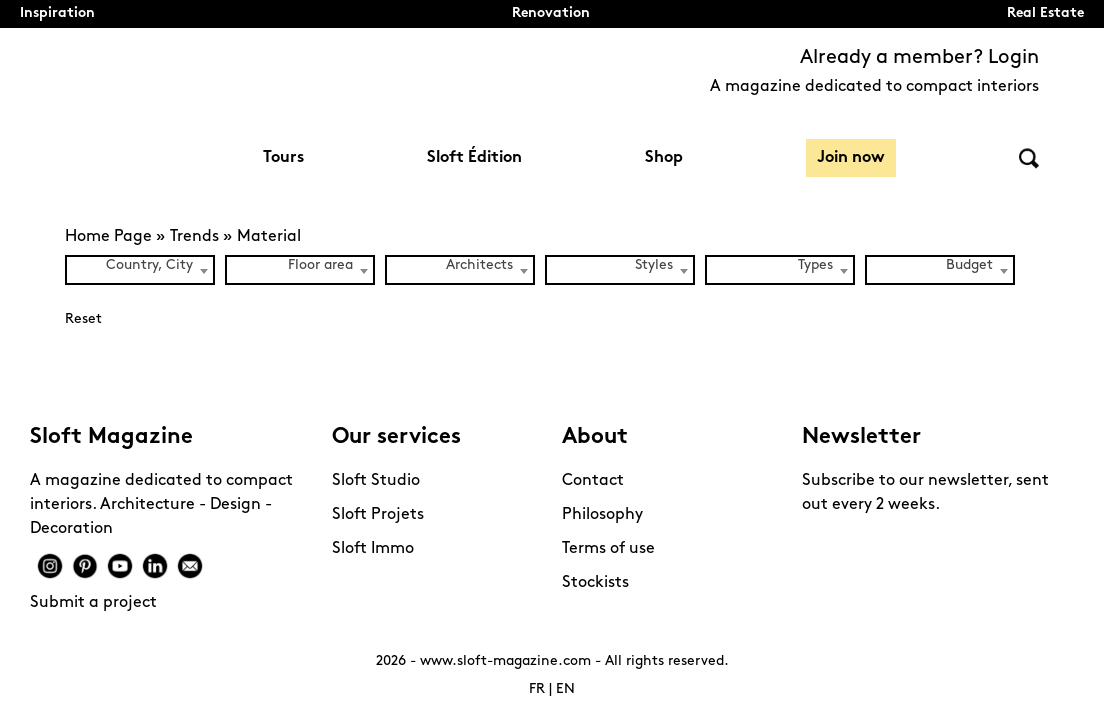 This screenshot has height=727, width=1104. What do you see at coordinates (83, 319) in the screenshot?
I see `Reset` at bounding box center [83, 319].